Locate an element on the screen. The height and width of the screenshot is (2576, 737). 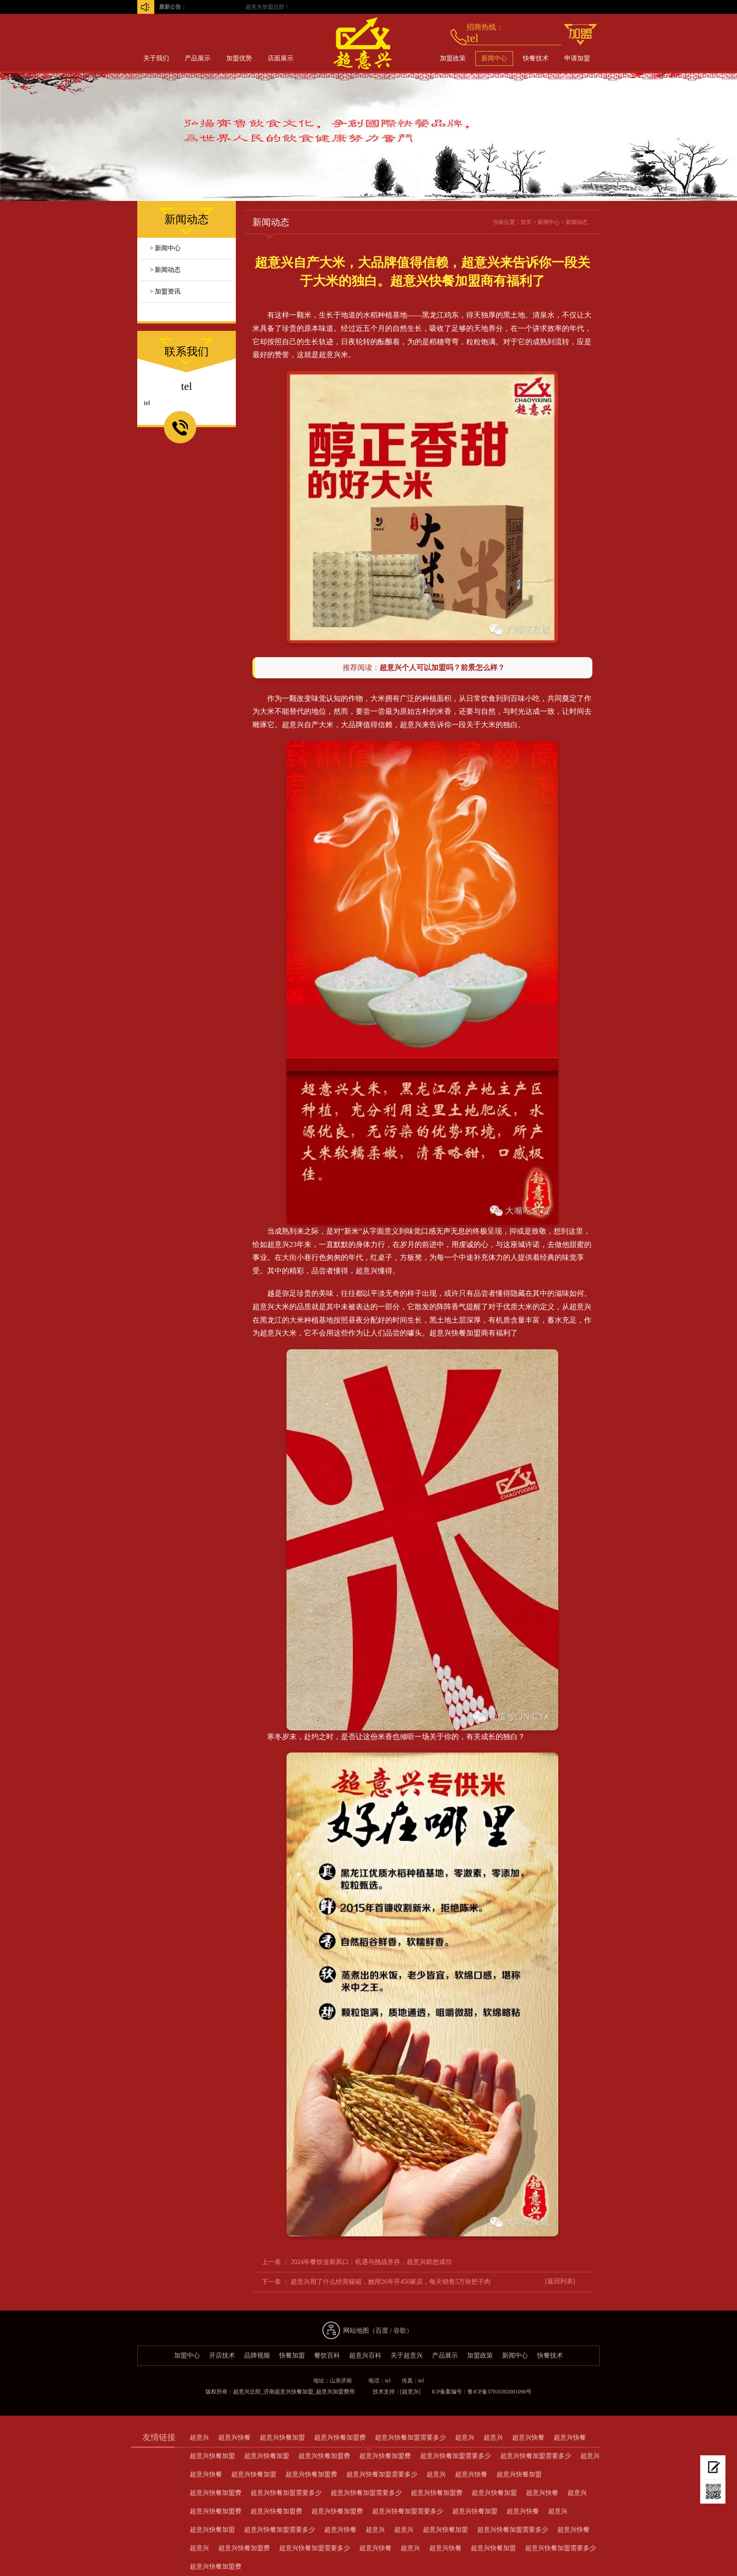
加盟优势 is located at coordinates (239, 58).